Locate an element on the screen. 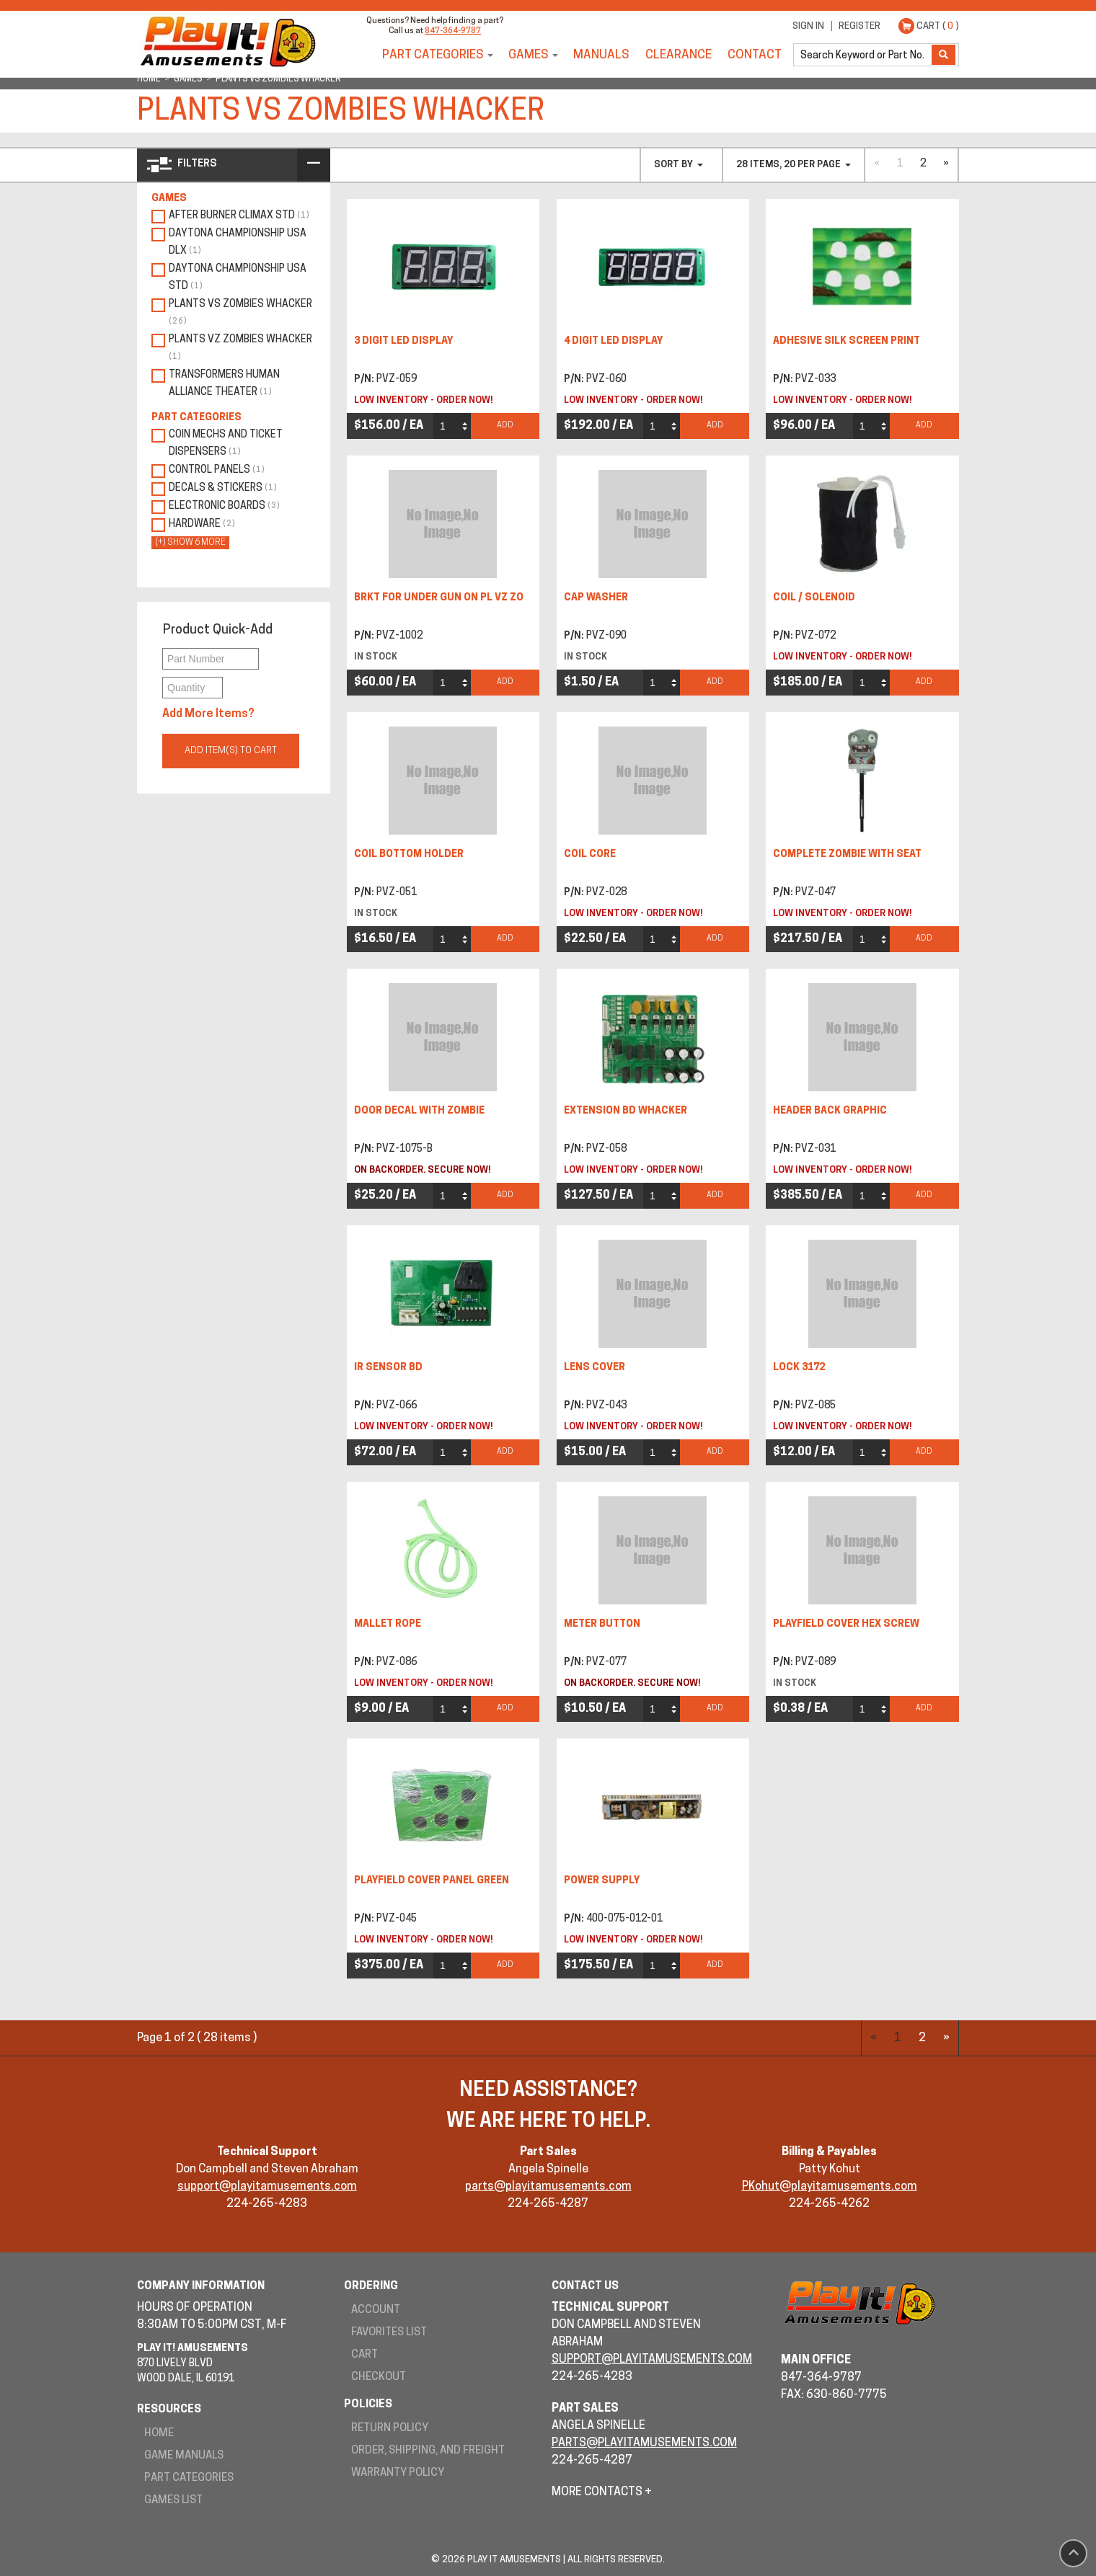 This screenshot has width=1096, height=2576. METER BUTTON is located at coordinates (602, 1624).